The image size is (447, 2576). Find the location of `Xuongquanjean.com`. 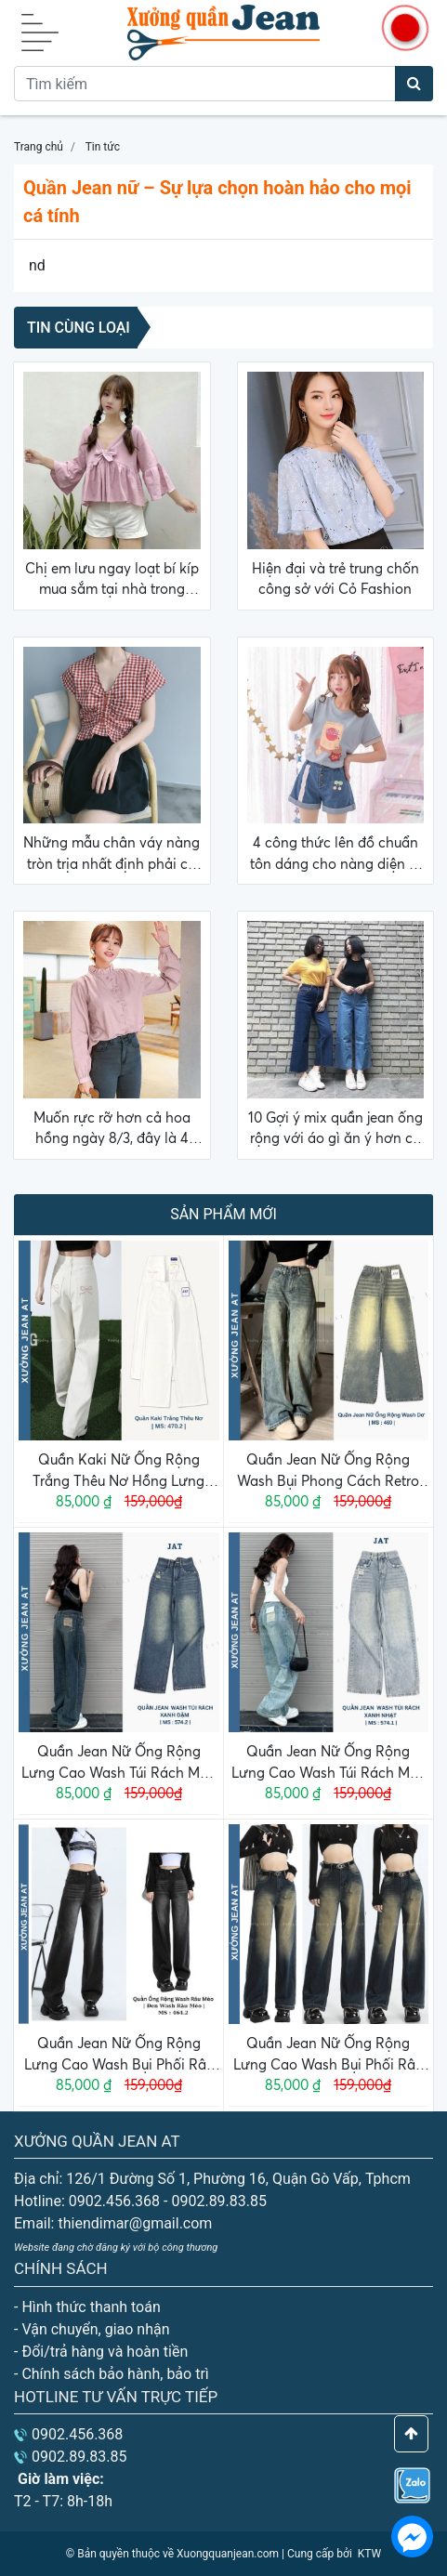

Xuongquanjean.com is located at coordinates (228, 2553).